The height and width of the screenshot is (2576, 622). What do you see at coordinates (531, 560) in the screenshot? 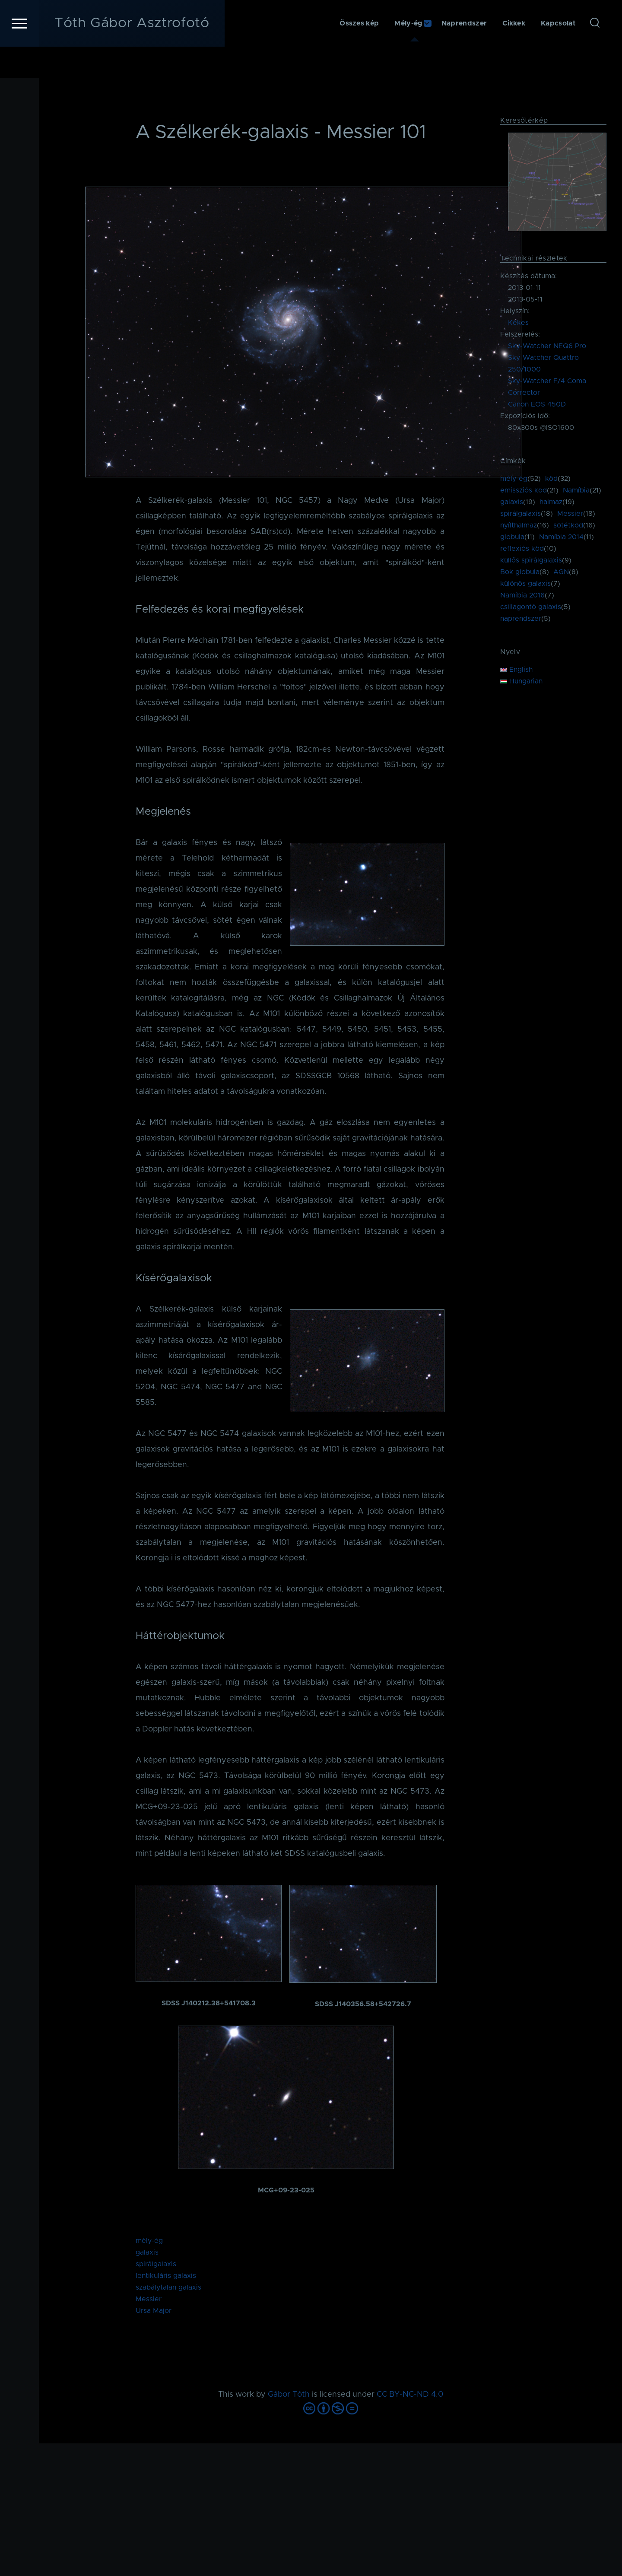
I see `küllős spirálgalaxis` at bounding box center [531, 560].